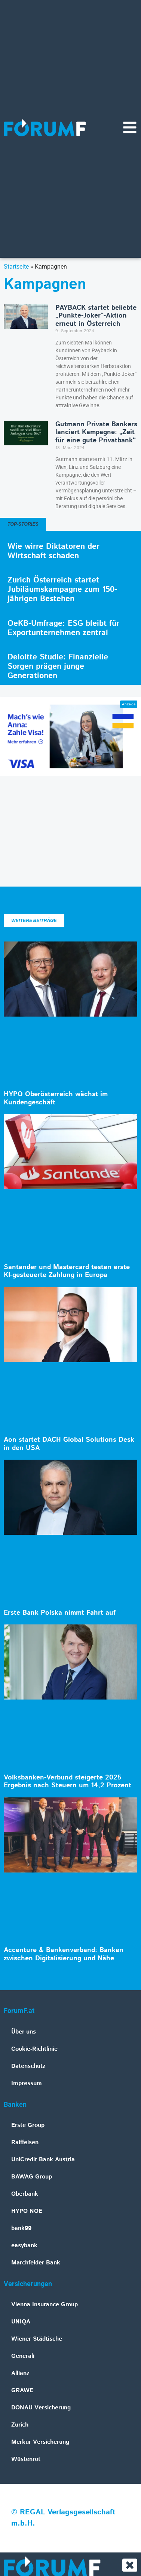  I want to click on Volksbanken-Verbund steigerte 2025 Ergebnis nach Steuern um 14,2 Prozent, so click(67, 1782).